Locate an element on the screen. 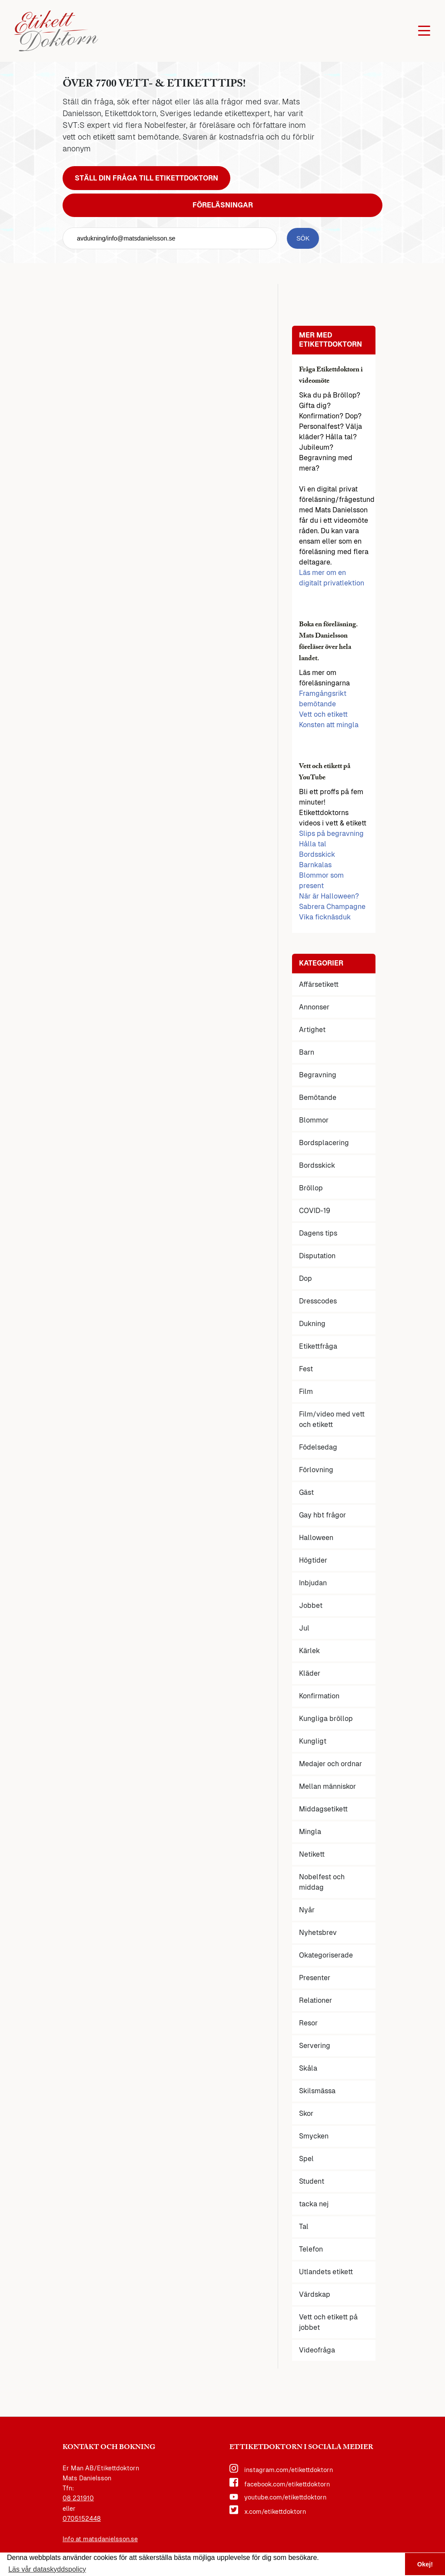 The image size is (445, 2576). Kärlek is located at coordinates (309, 1651).